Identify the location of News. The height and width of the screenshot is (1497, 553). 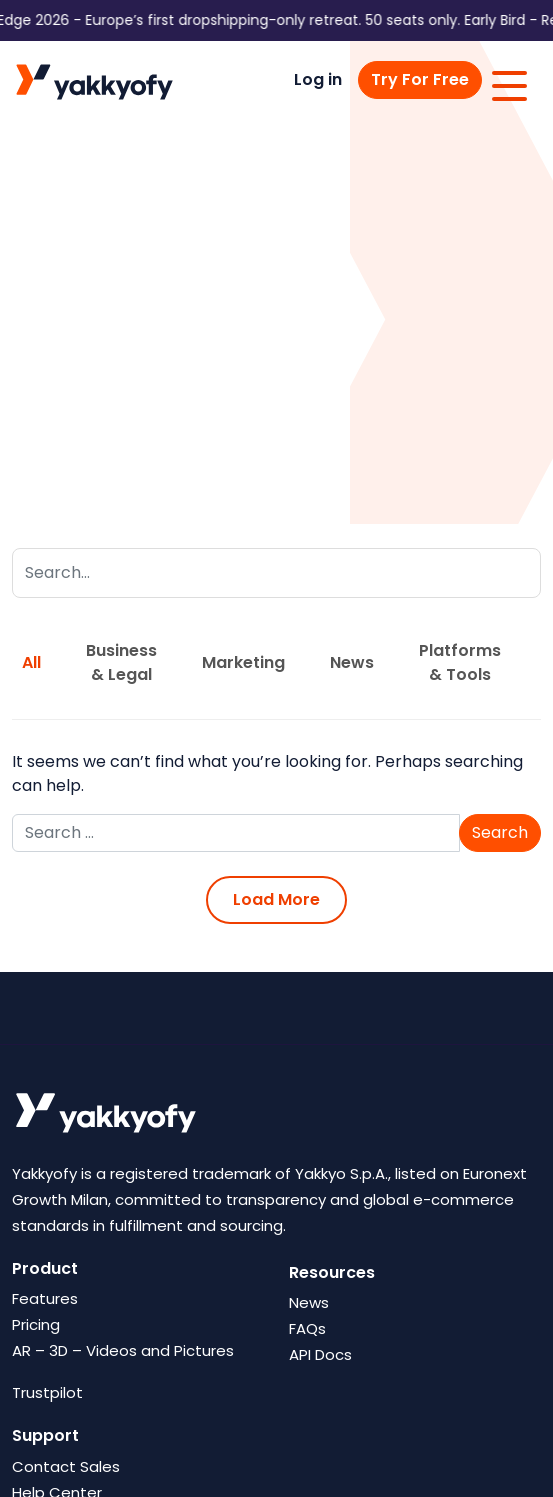
(352, 662).